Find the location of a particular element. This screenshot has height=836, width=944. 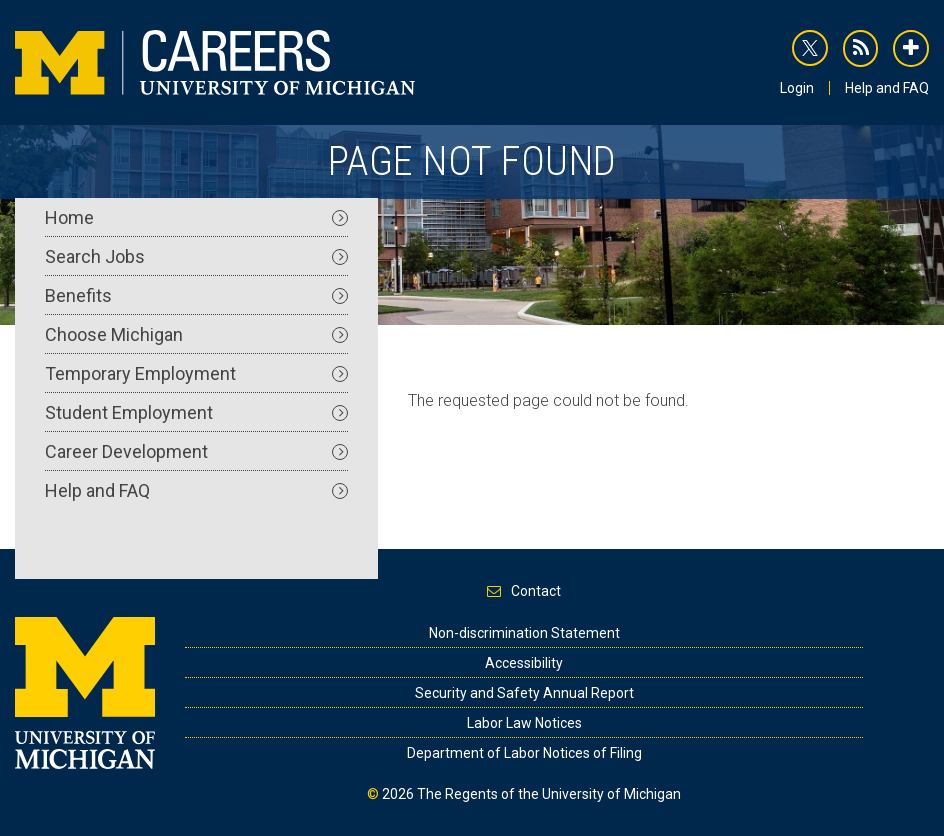

Choose Michigan is located at coordinates (196, 334).